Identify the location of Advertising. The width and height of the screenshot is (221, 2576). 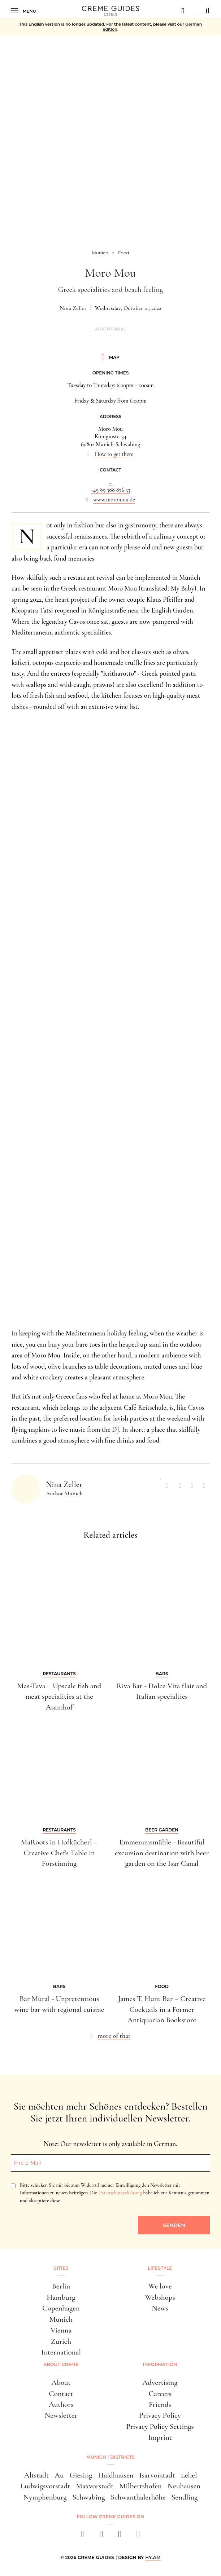
(159, 2382).